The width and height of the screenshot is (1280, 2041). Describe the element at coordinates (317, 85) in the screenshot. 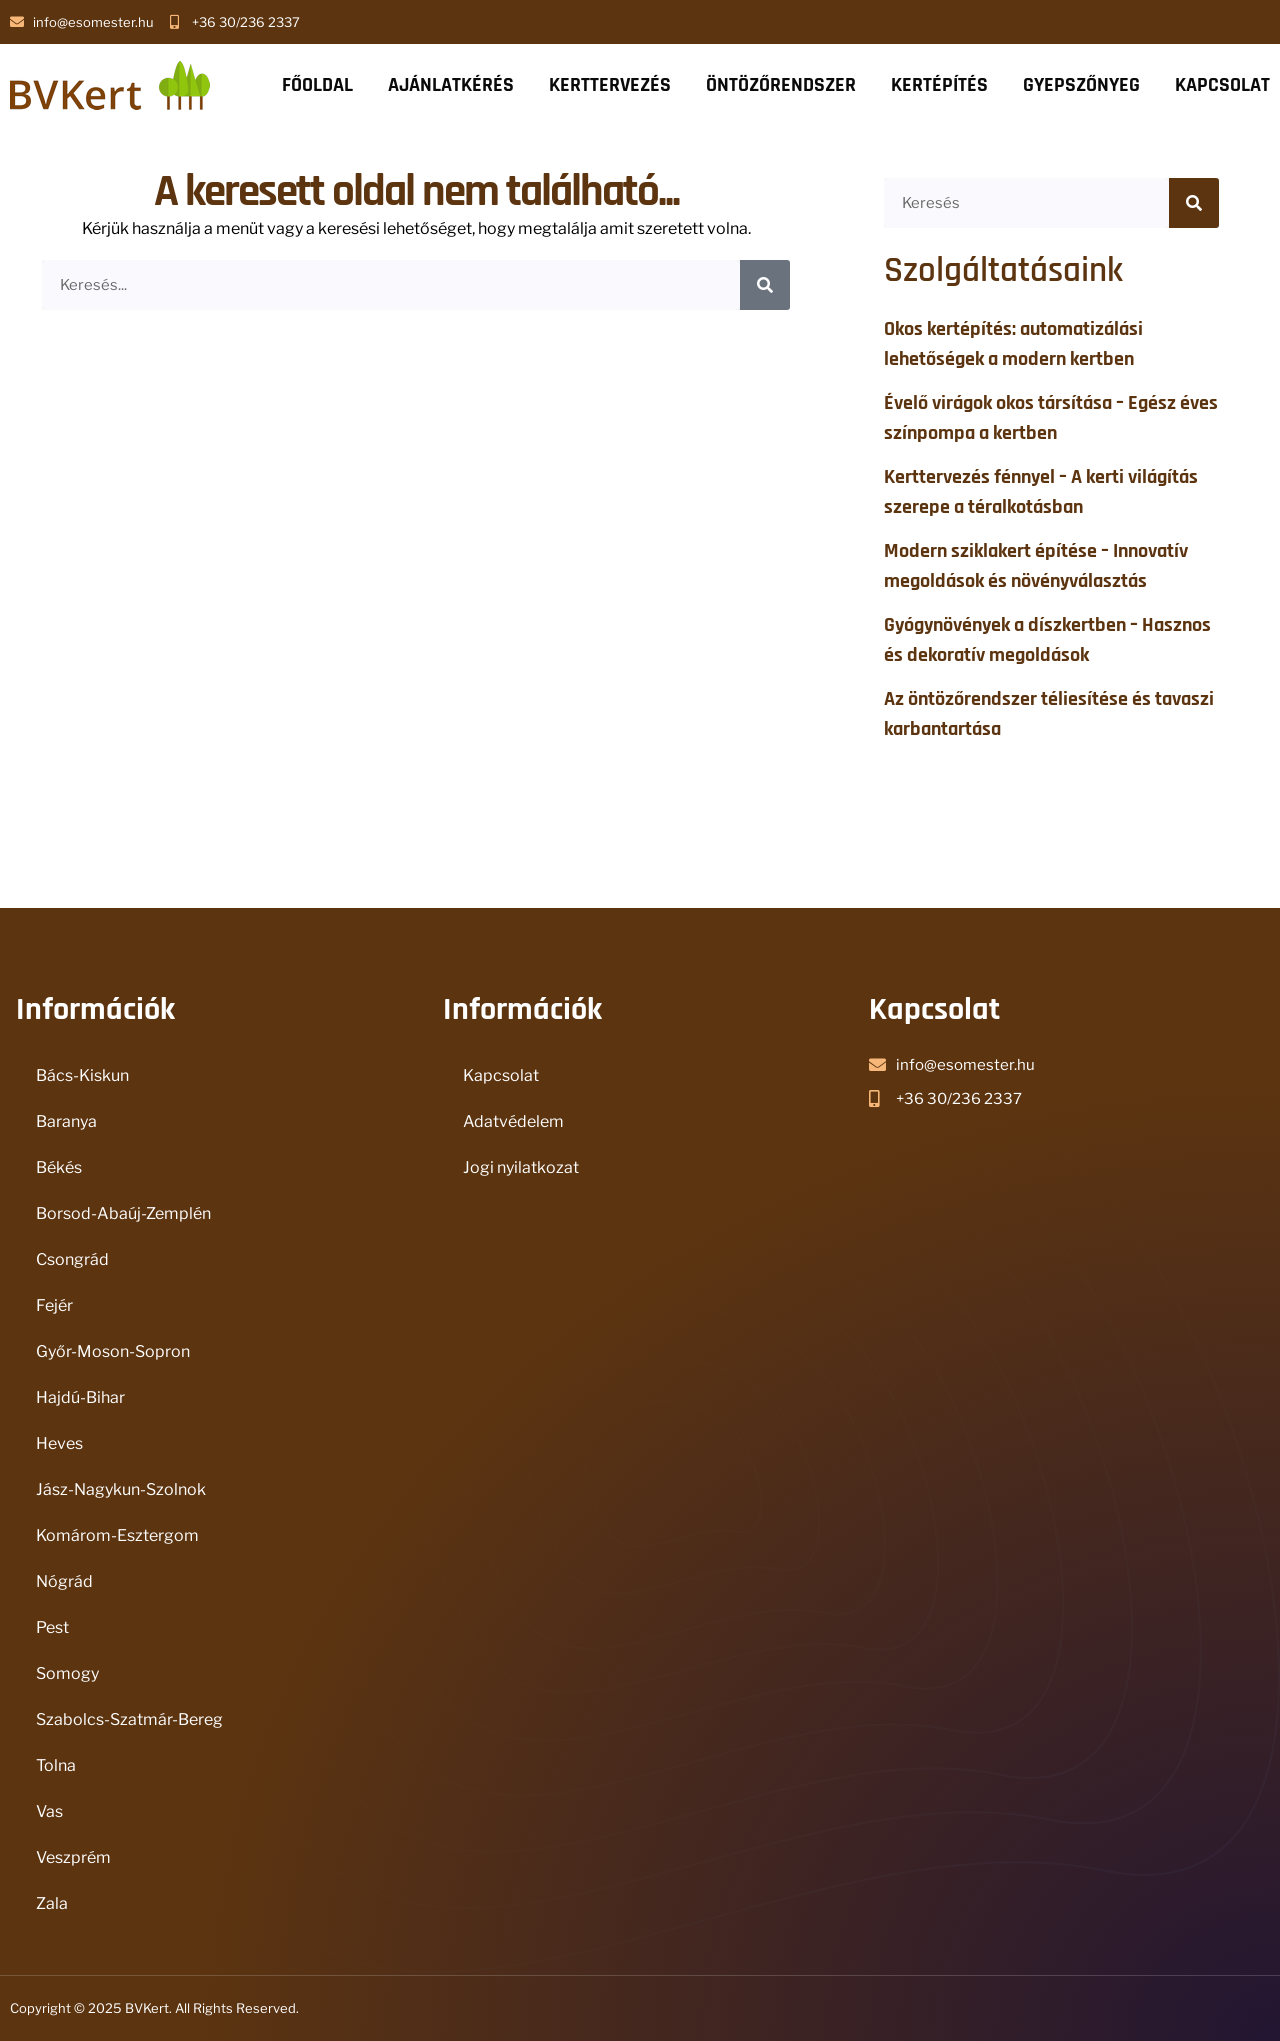

I see `FŐOLDAL` at that location.